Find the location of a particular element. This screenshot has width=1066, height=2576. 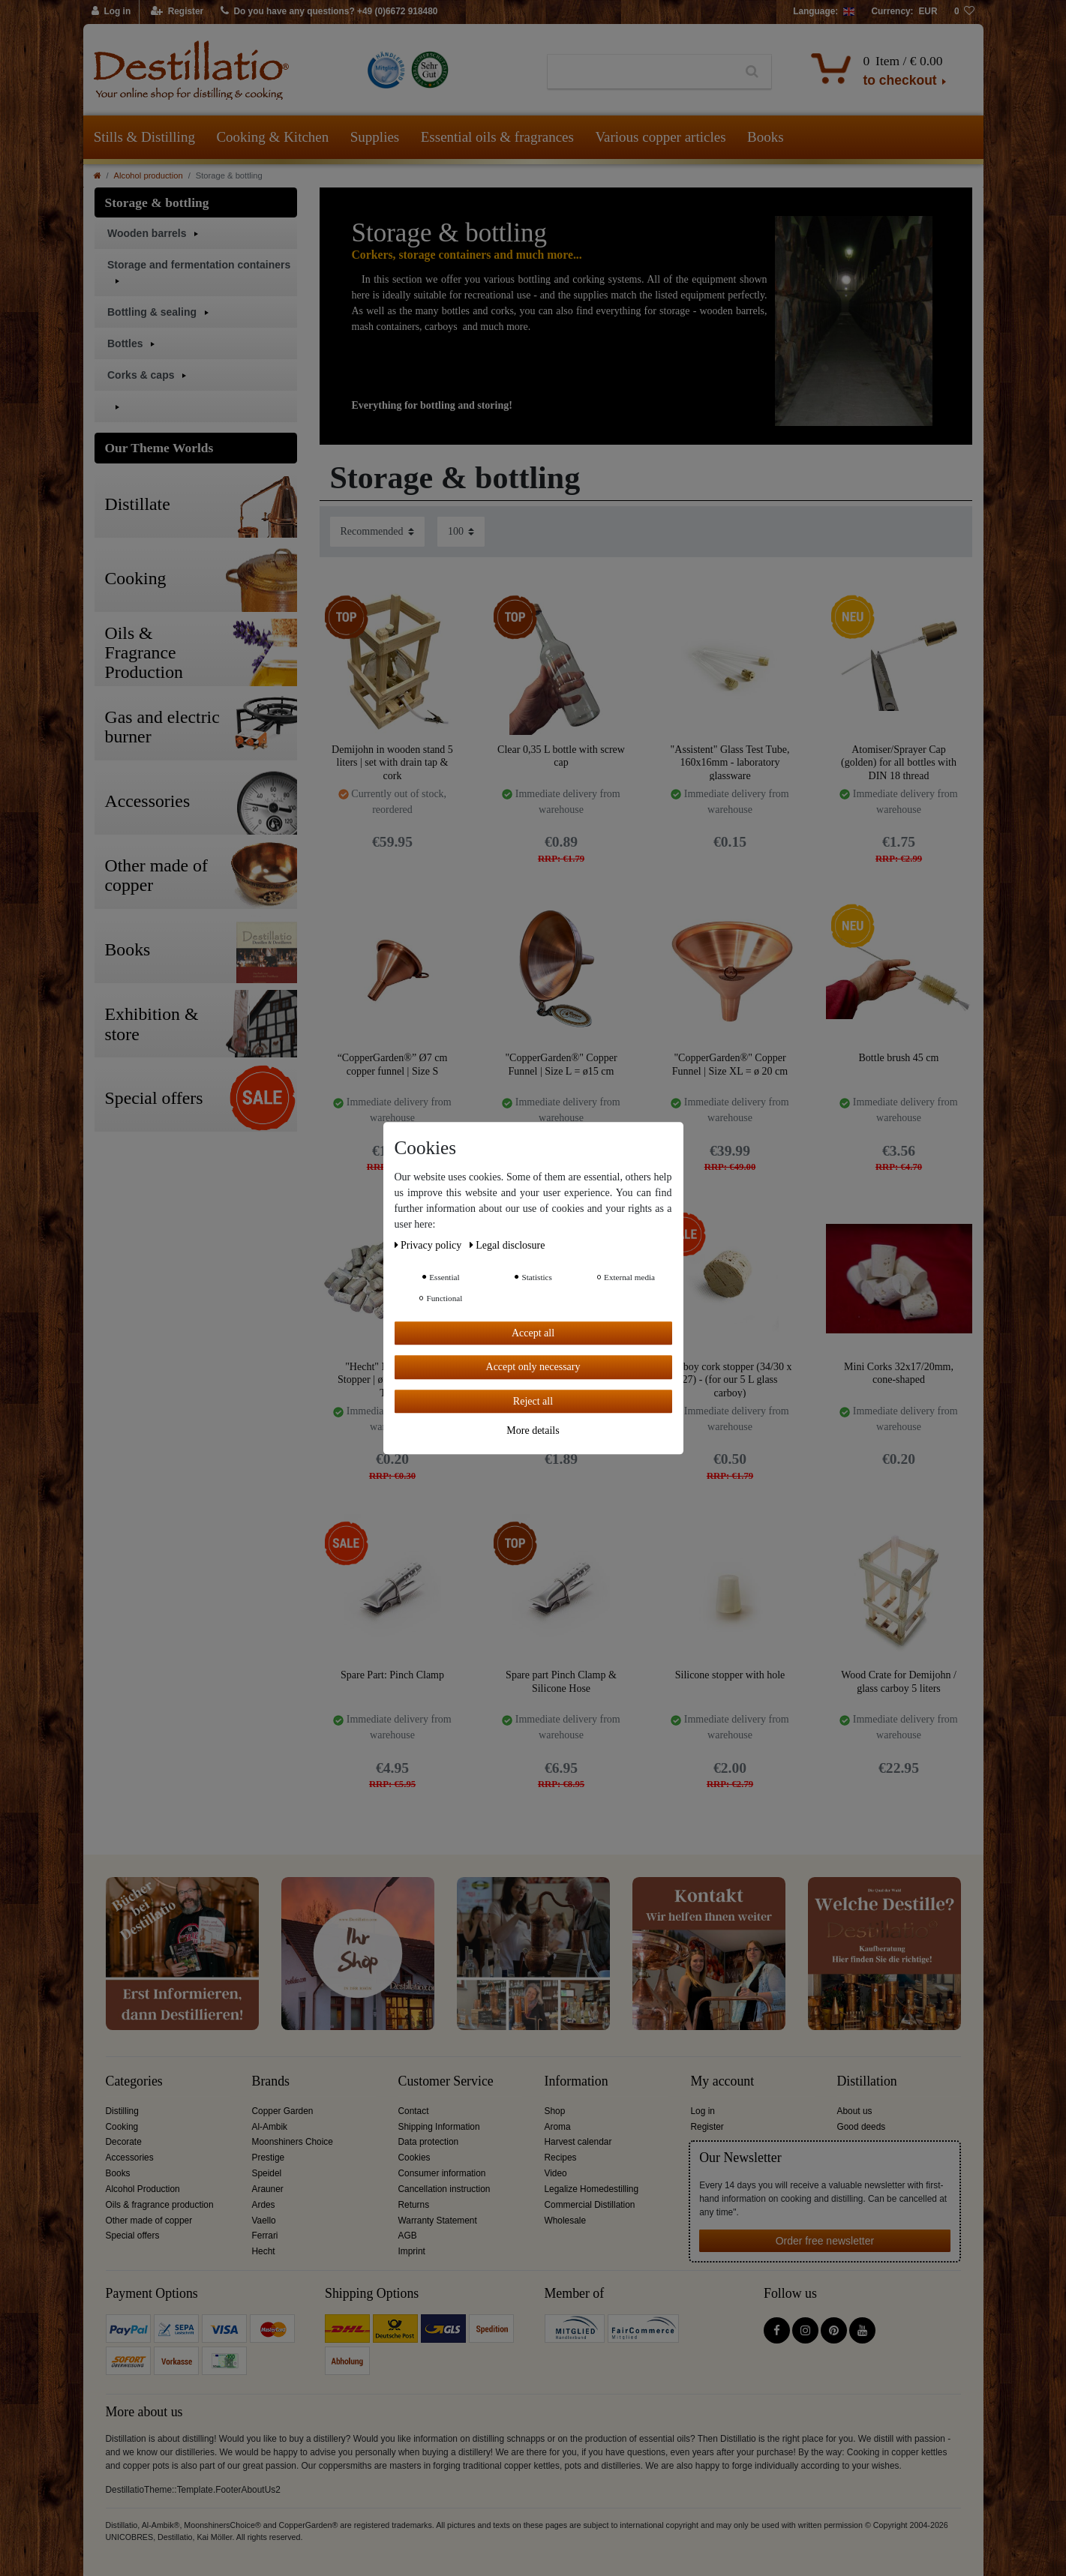

Ardes is located at coordinates (263, 2205).